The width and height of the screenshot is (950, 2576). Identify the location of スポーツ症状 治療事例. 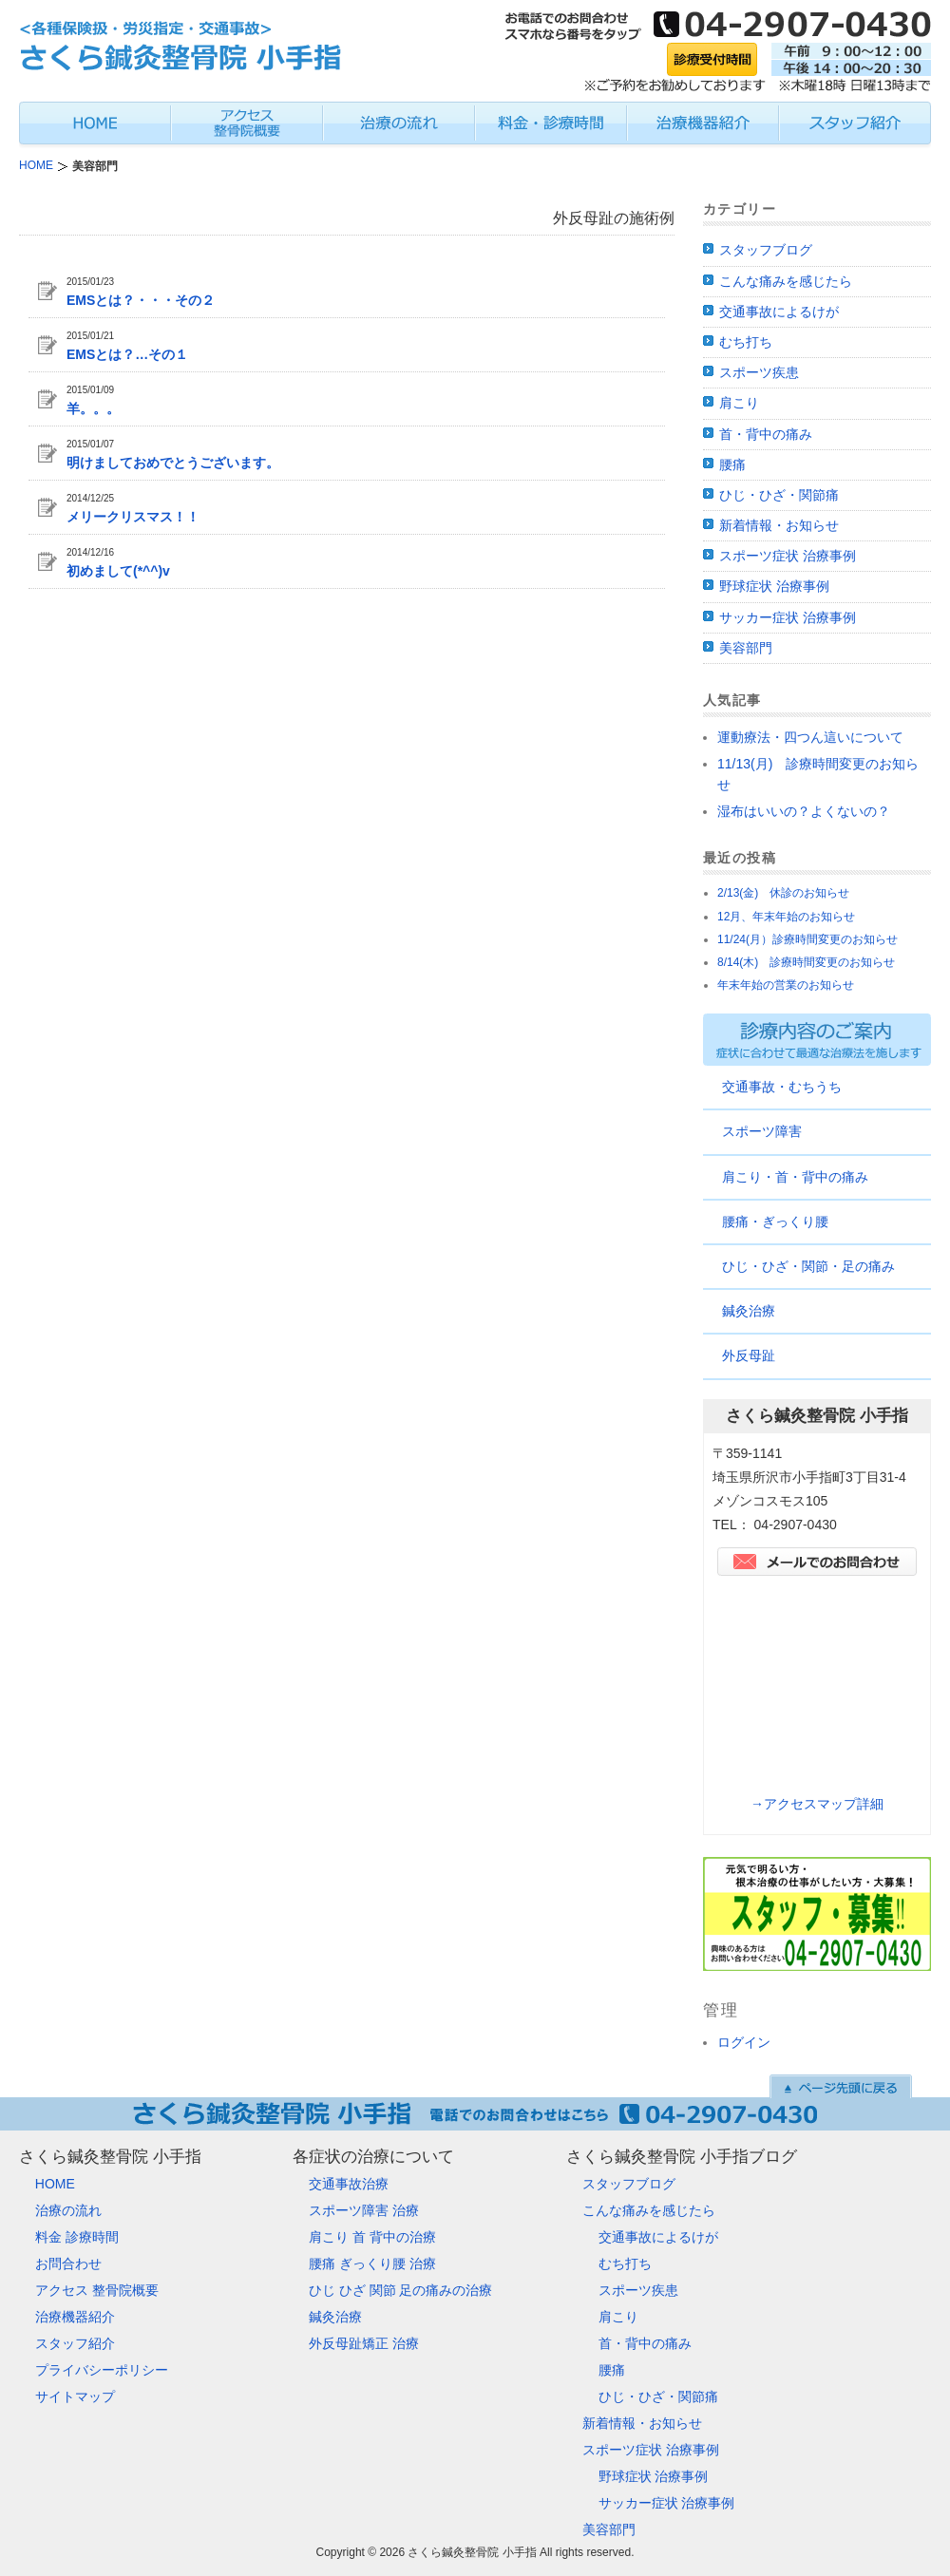
(787, 555).